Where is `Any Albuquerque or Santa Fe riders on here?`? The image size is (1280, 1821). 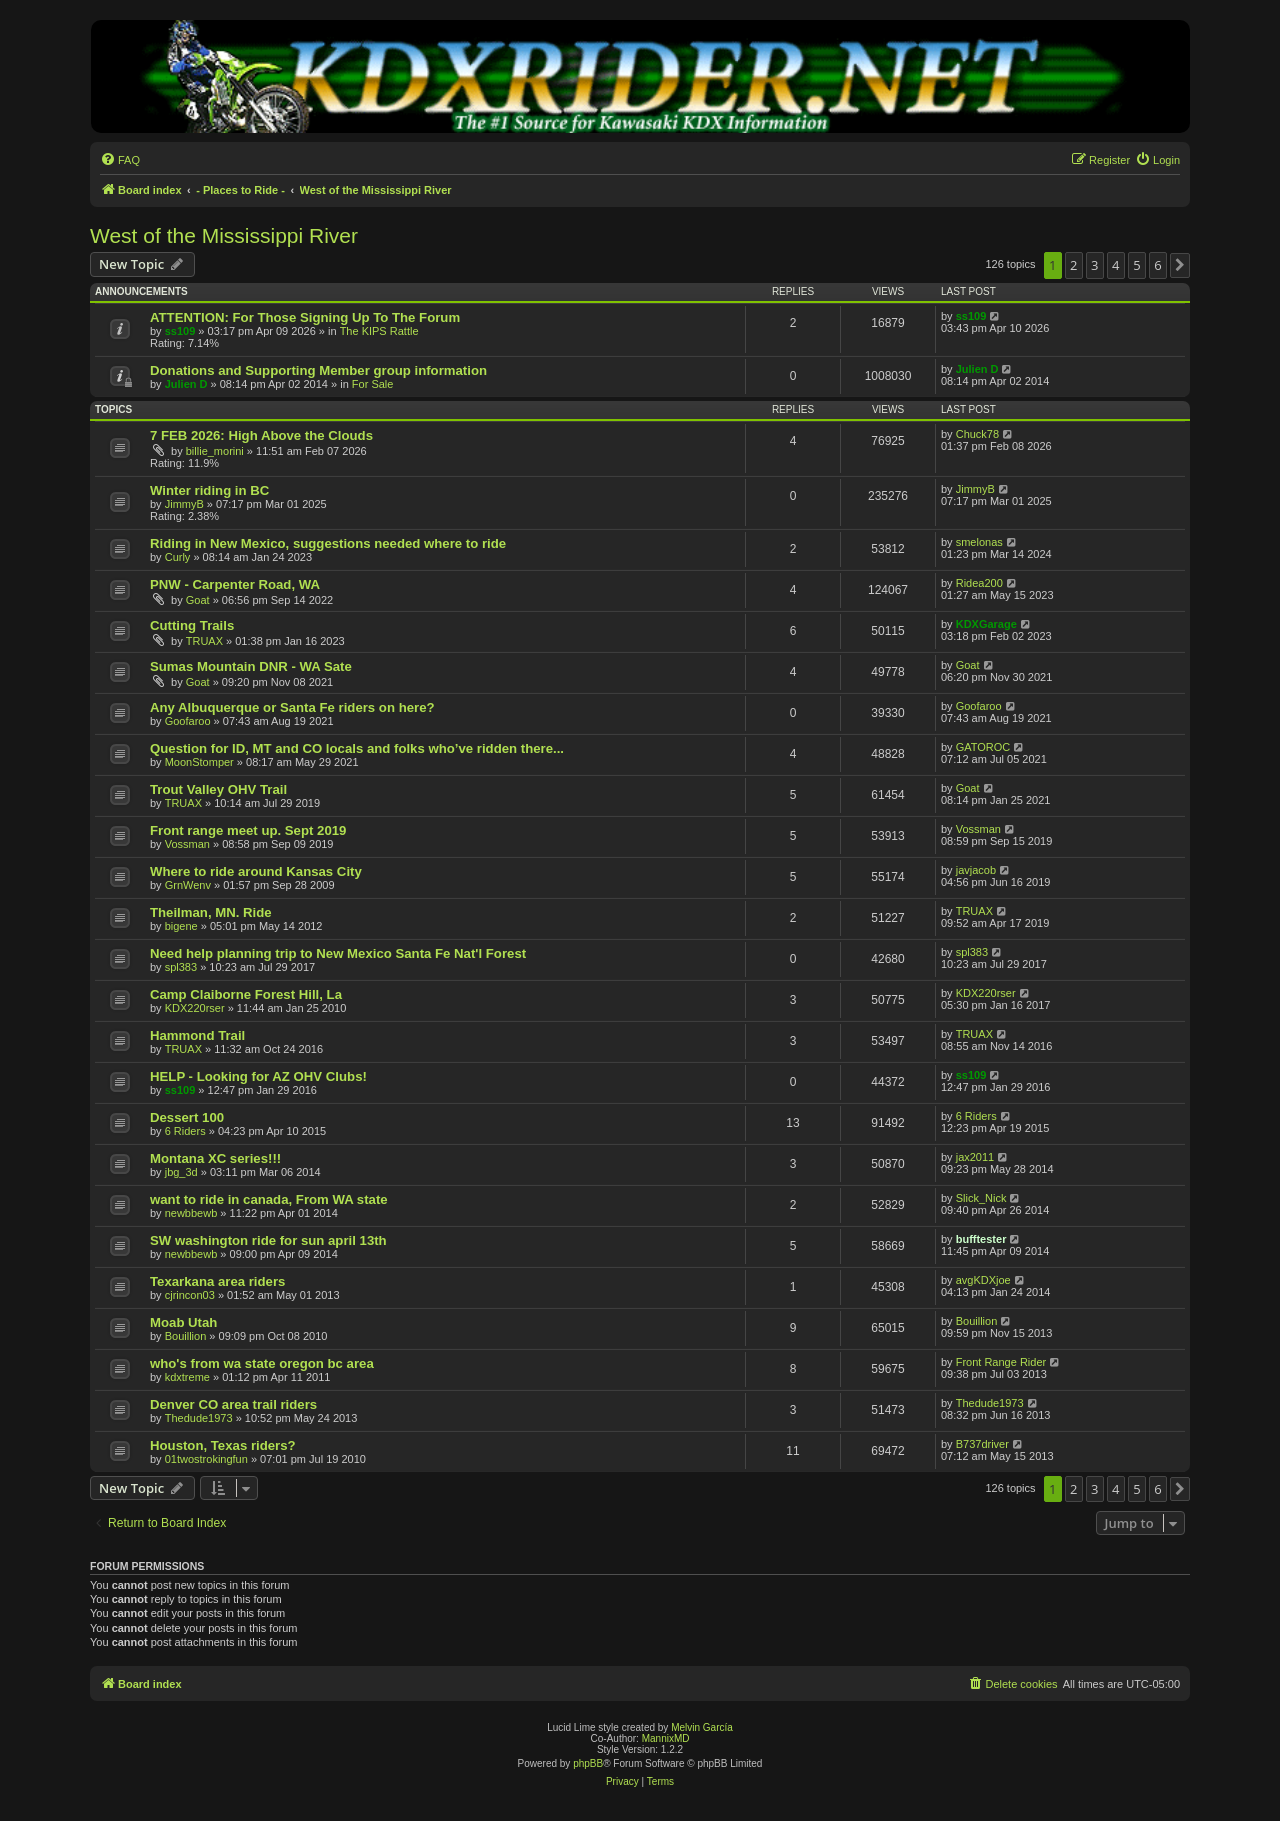
Any Albuquerque or Santa Fe riders on here? is located at coordinates (292, 707).